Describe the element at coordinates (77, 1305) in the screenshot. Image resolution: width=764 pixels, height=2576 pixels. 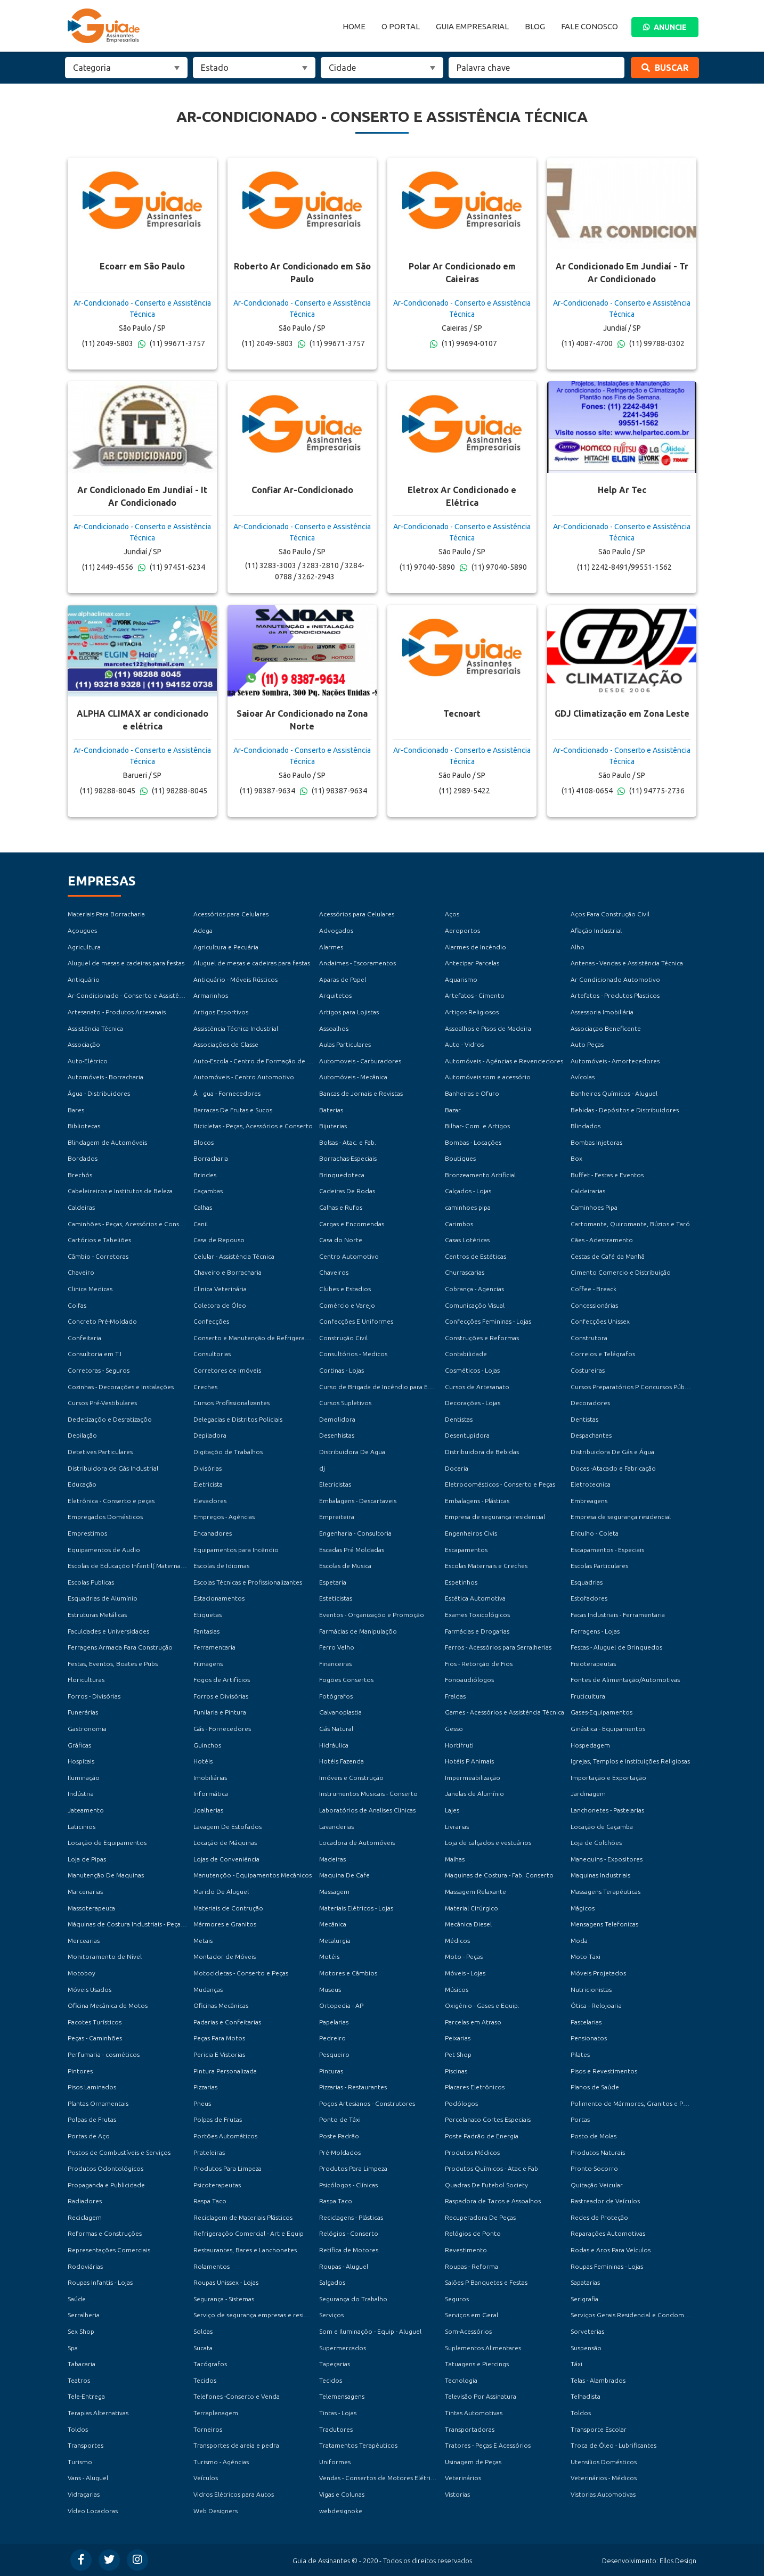
I see `Coifas` at that location.